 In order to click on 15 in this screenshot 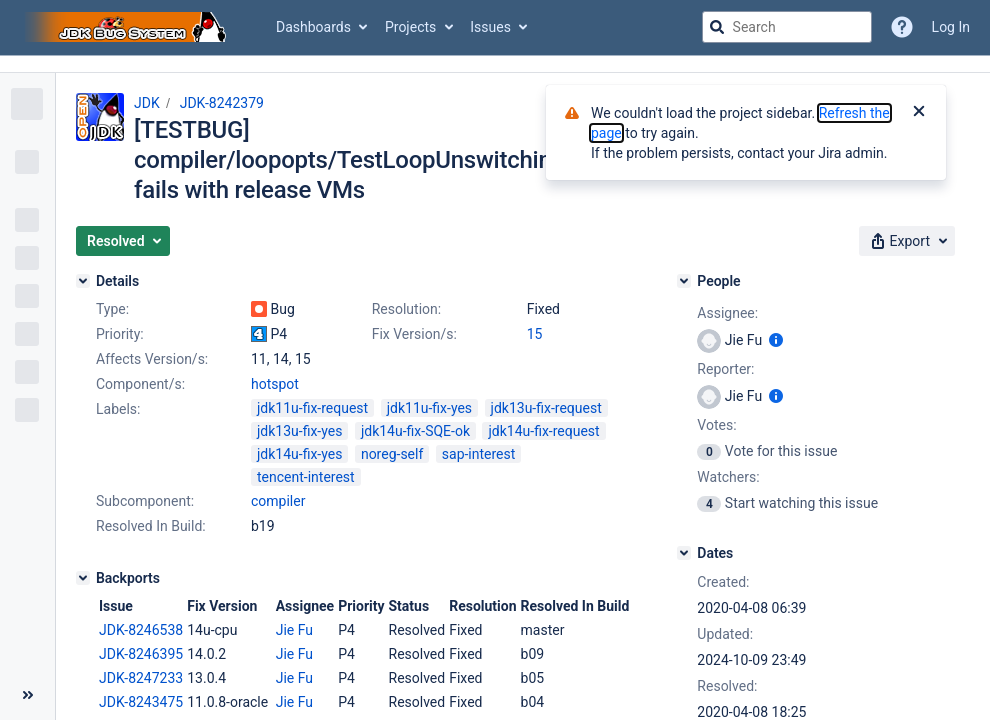, I will do `click(535, 334)`.